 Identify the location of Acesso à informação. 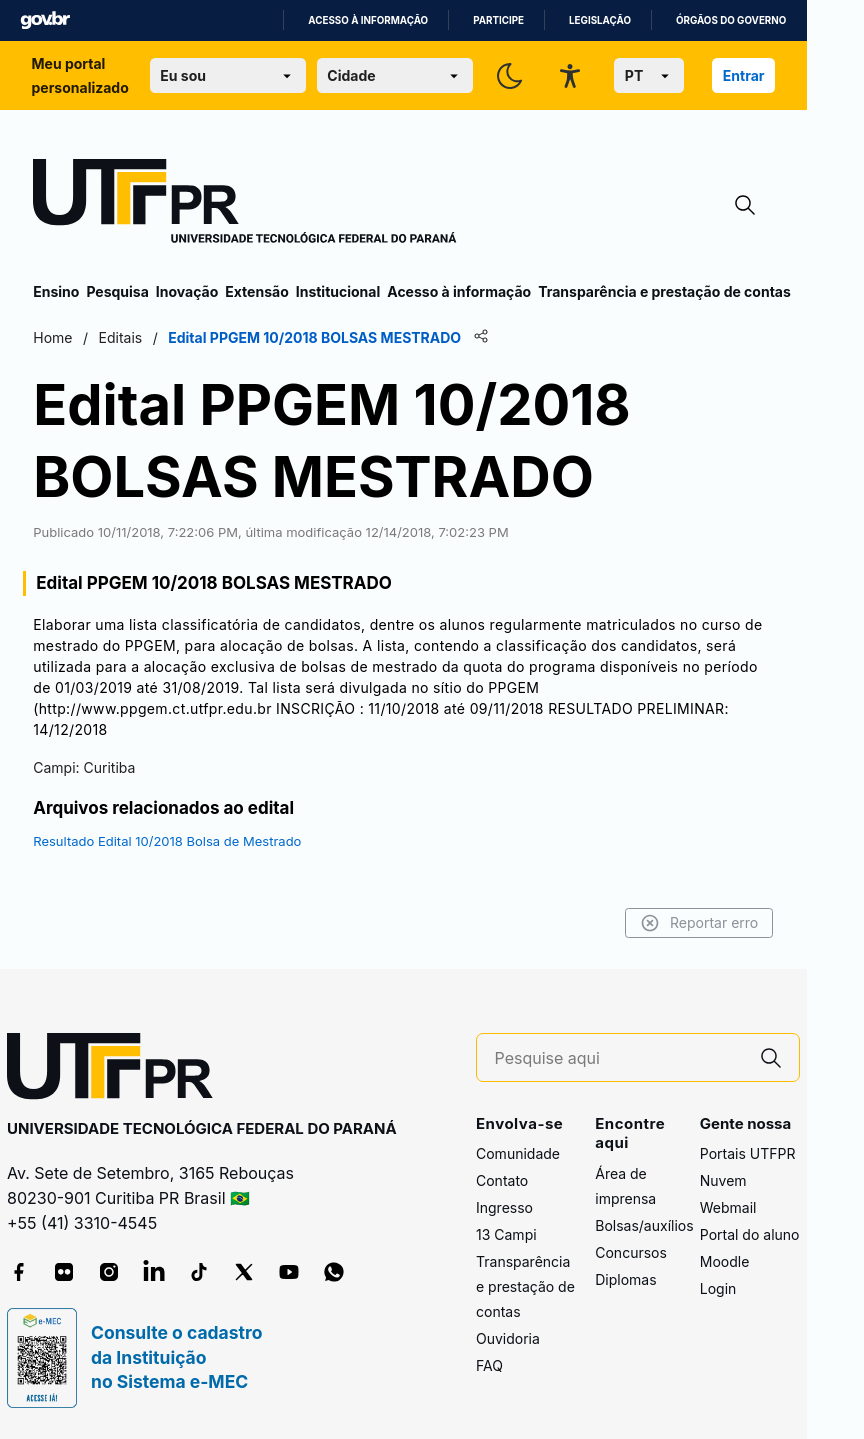
(368, 20).